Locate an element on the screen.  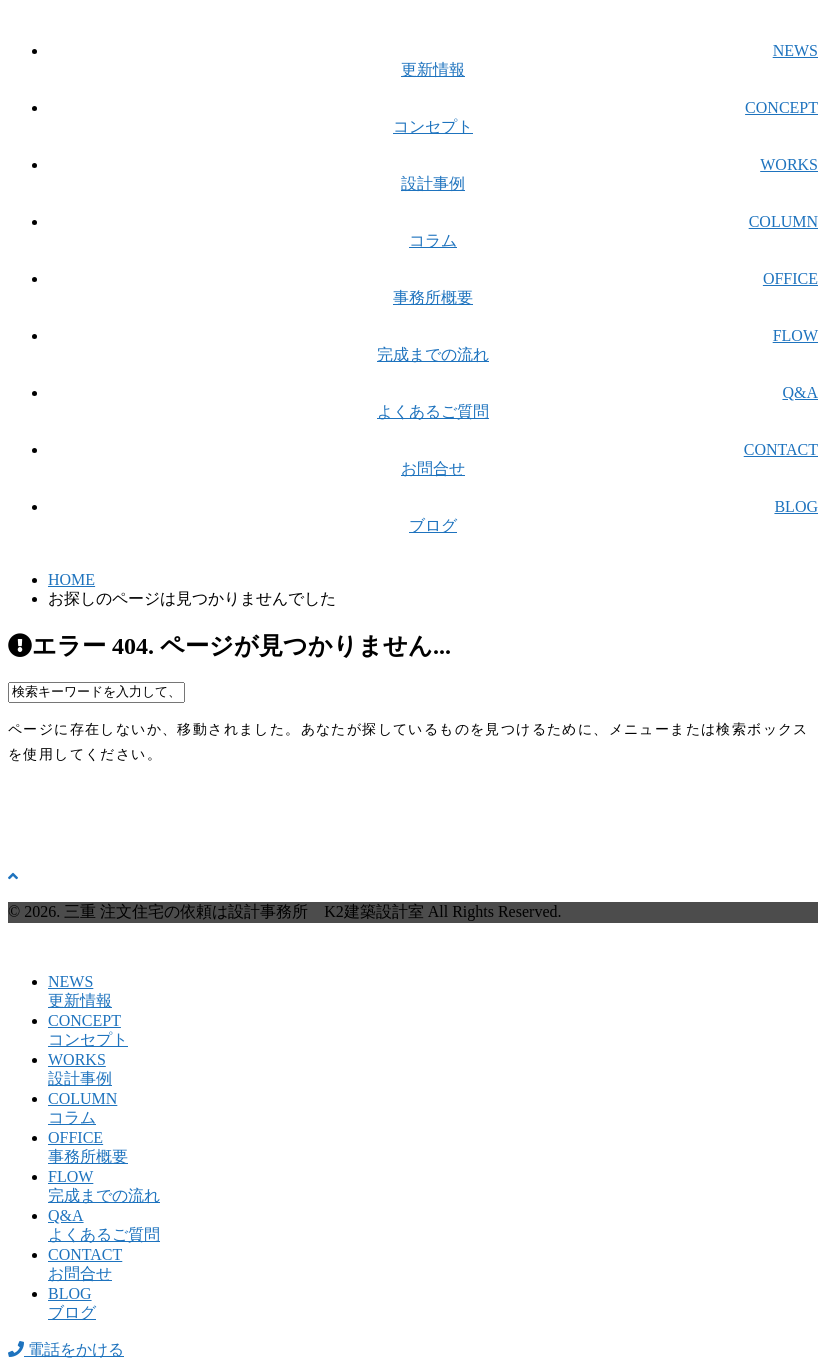
BLOG is located at coordinates (433, 517).